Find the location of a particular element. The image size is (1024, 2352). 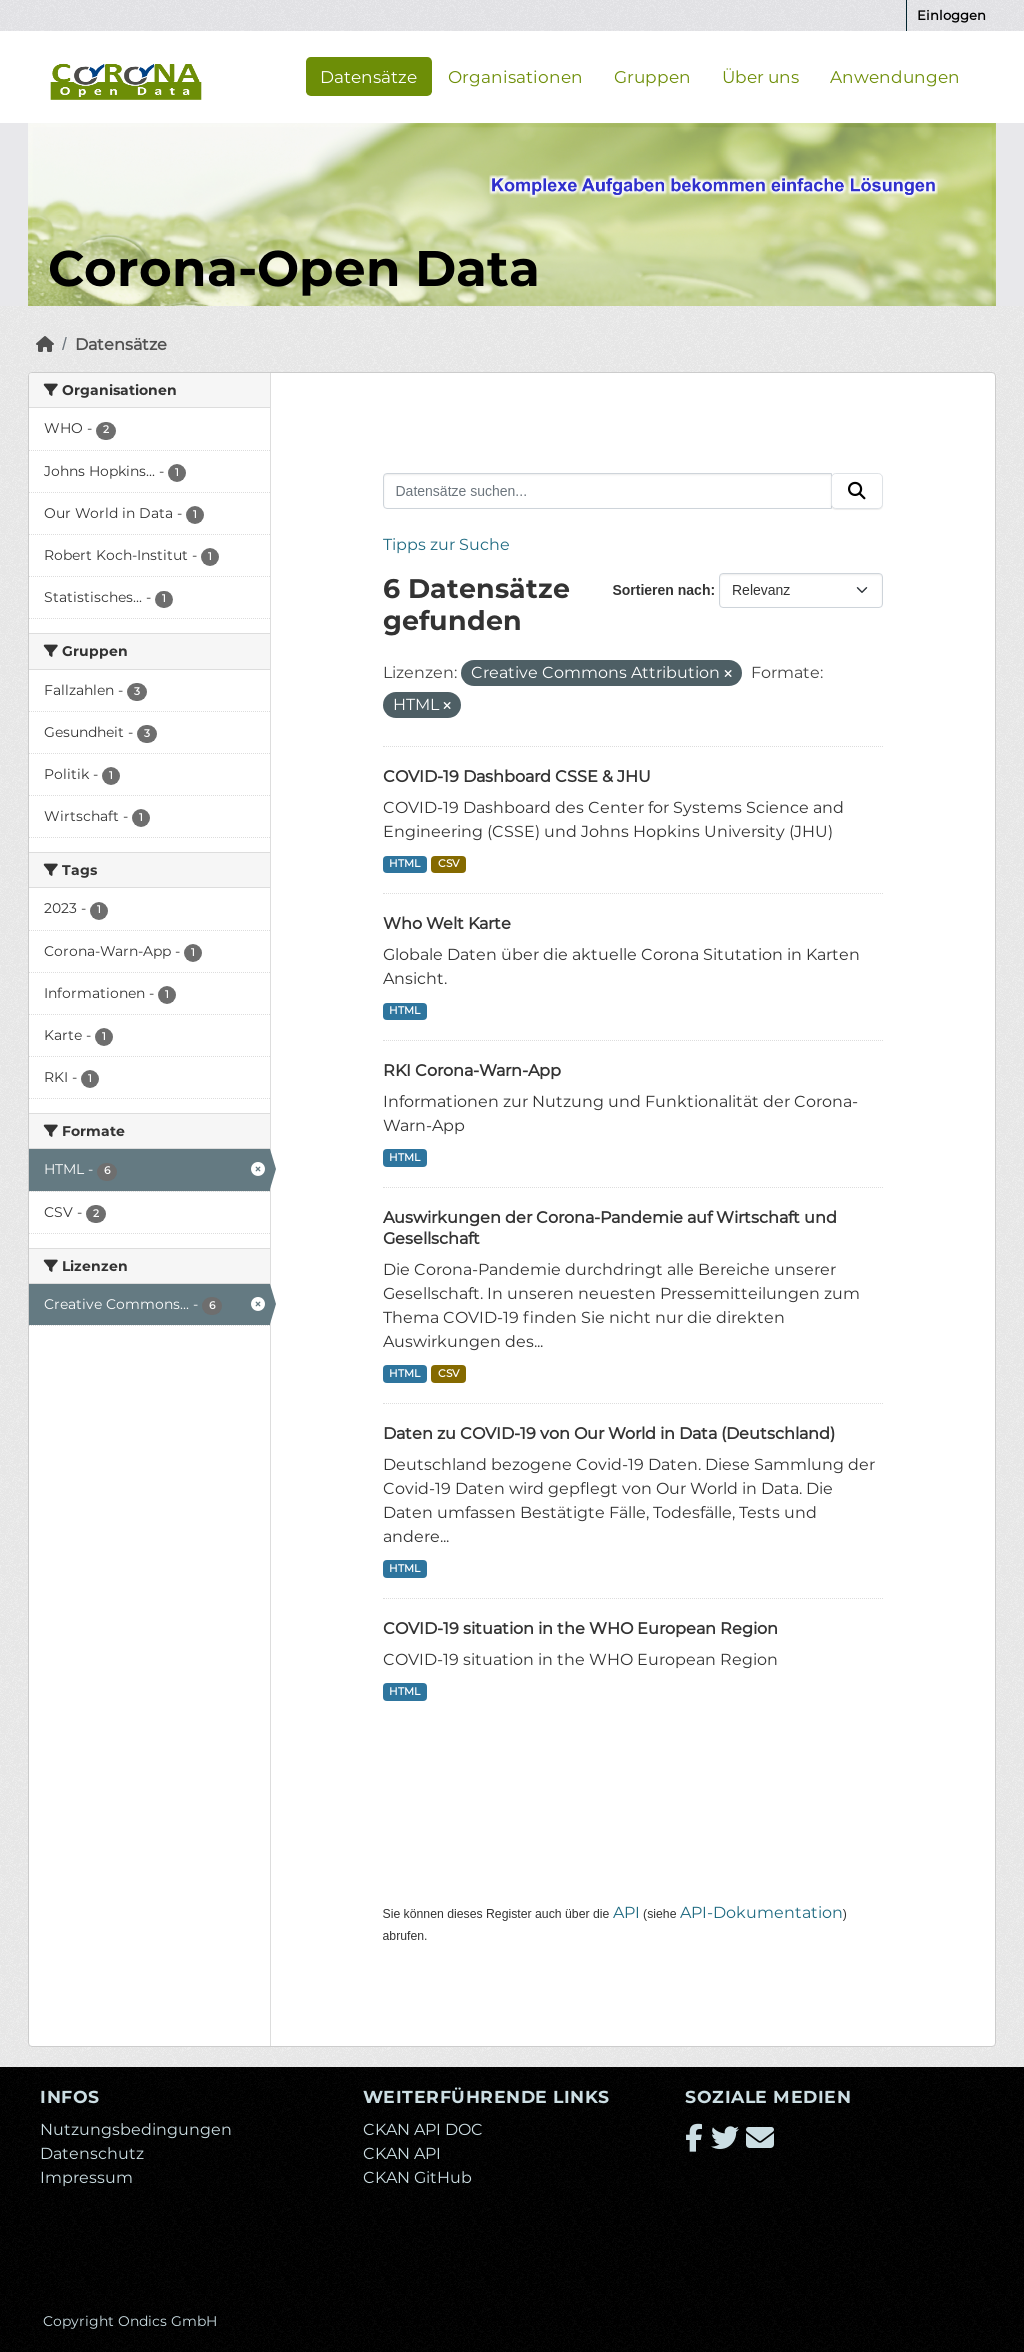

API is located at coordinates (626, 1912).